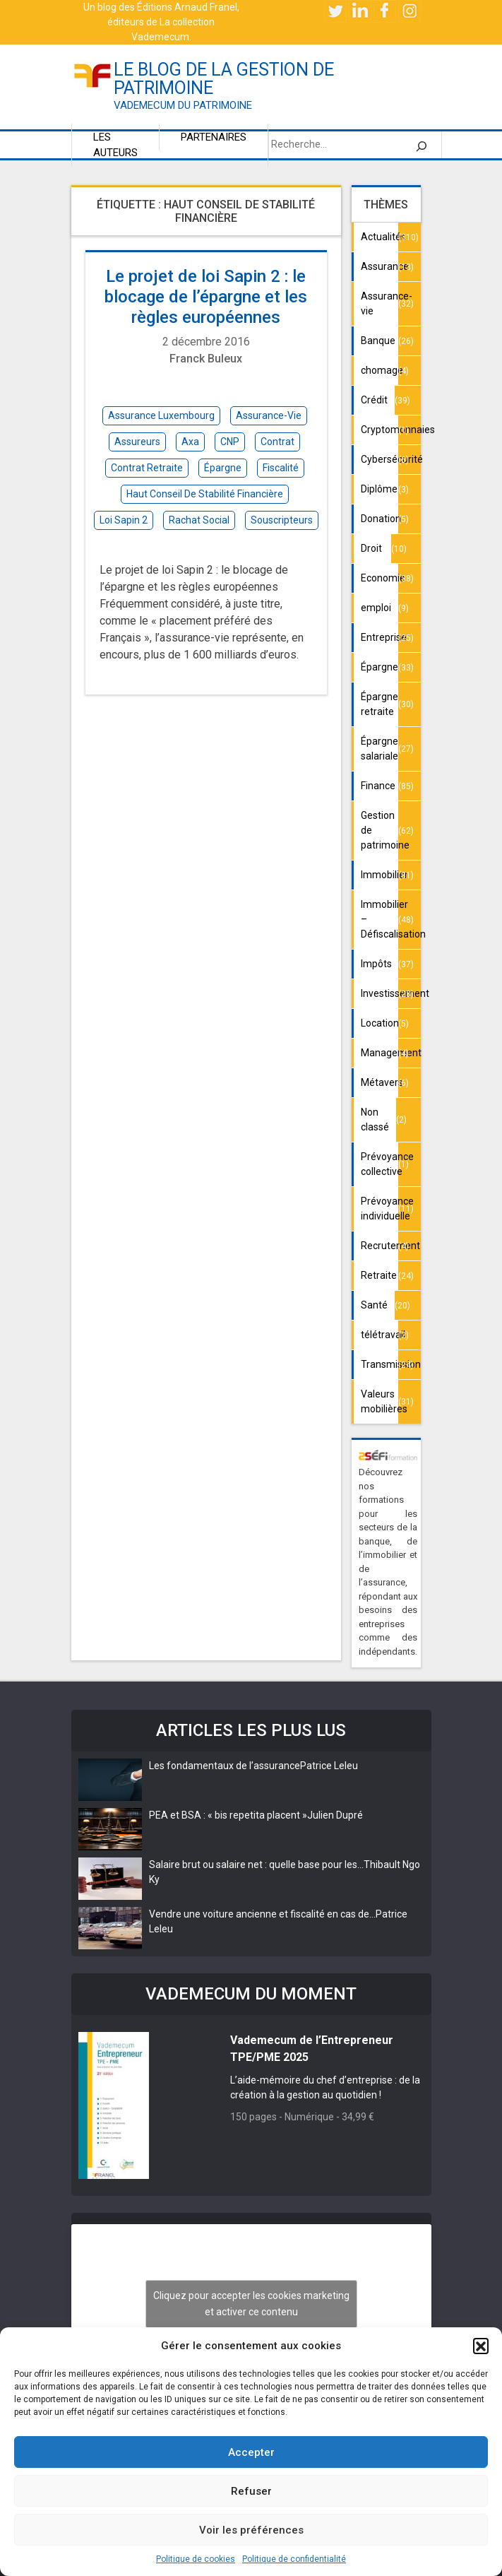 The image size is (502, 2576). I want to click on [button], so click(481, 2346).